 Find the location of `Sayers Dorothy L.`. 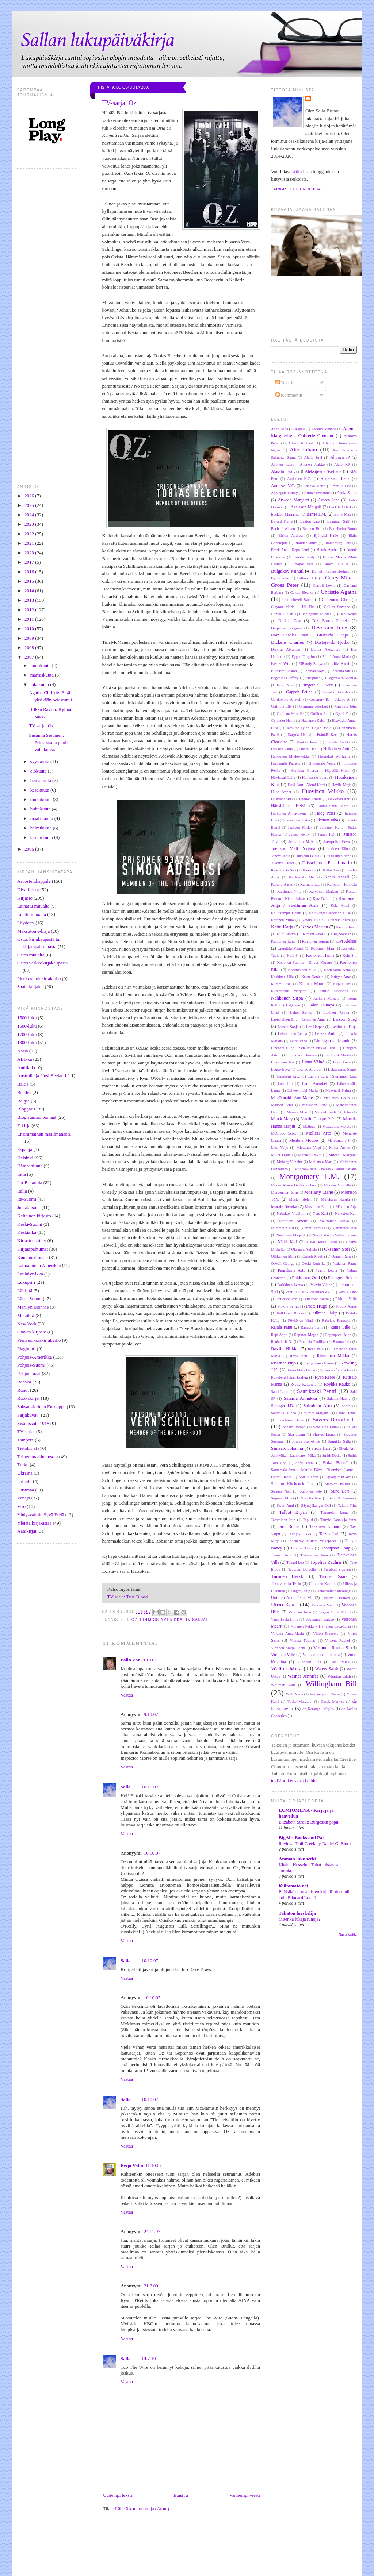

Sayers Dorothy L. is located at coordinates (335, 1419).